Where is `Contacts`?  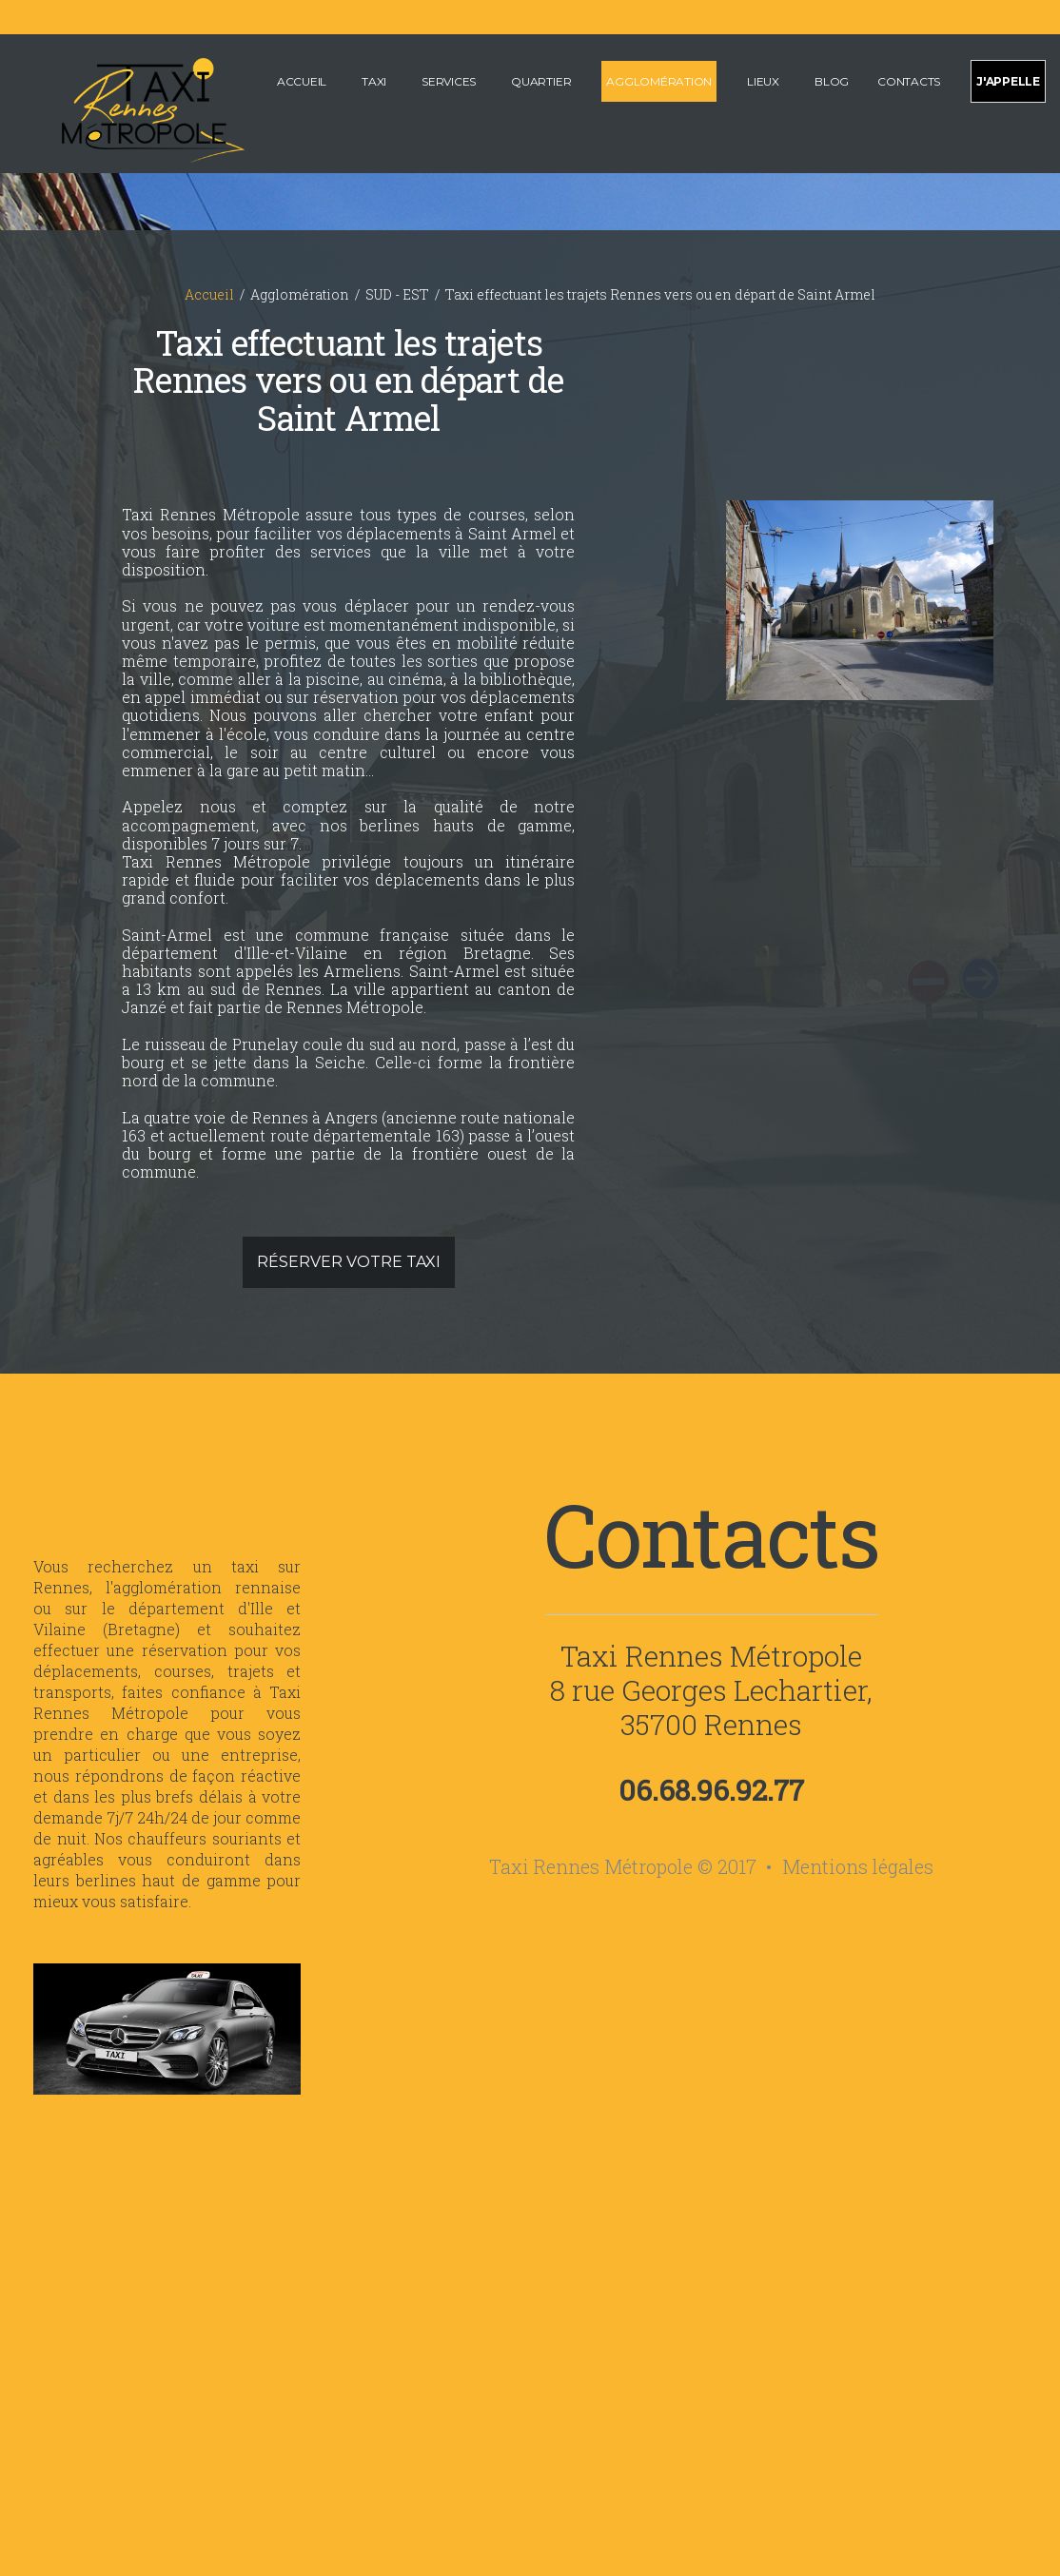
Contacts is located at coordinates (908, 81).